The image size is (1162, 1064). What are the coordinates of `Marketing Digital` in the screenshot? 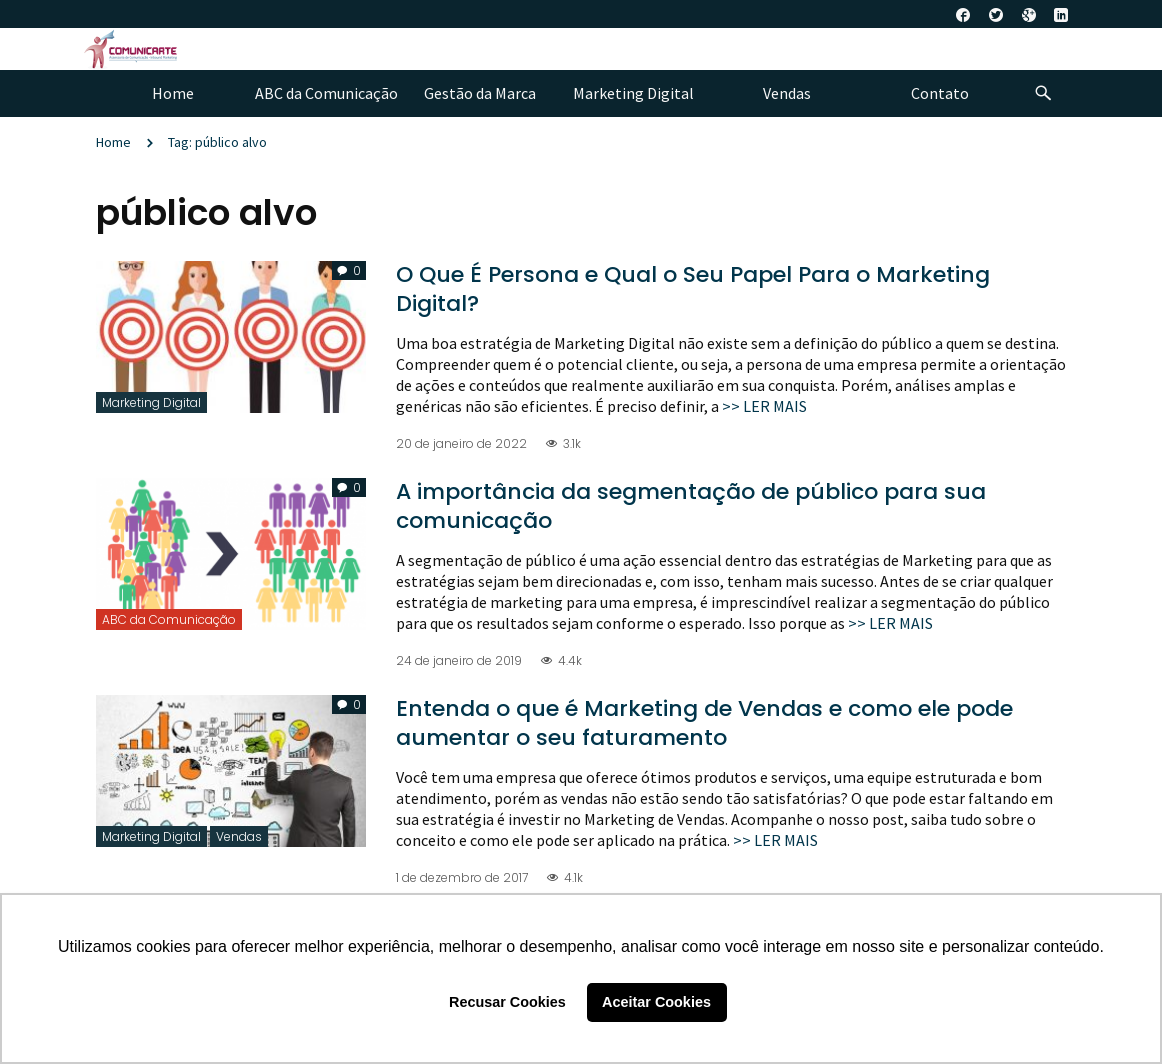 It's located at (151, 402).